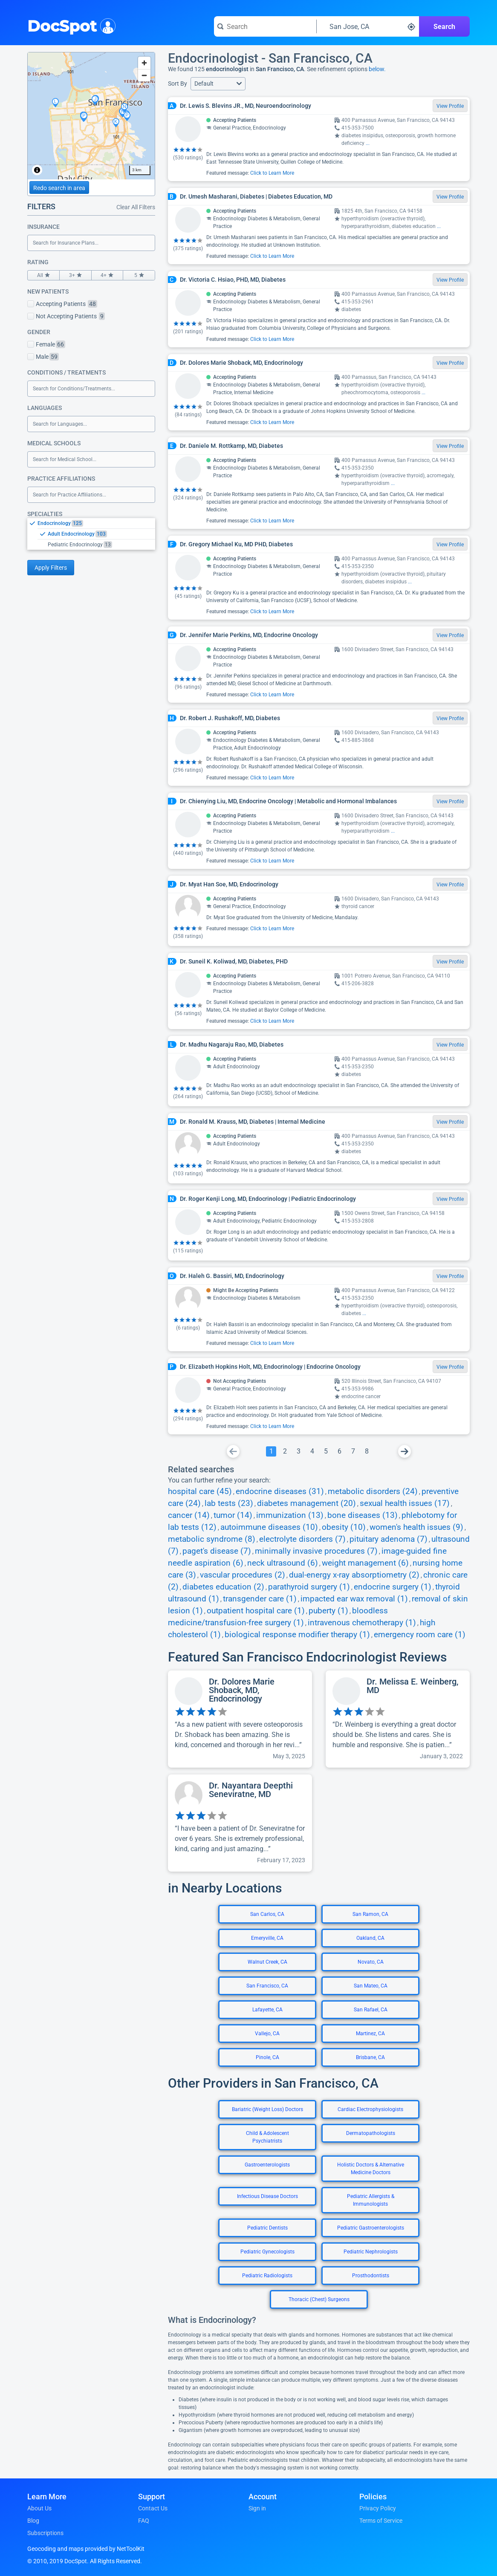 The image size is (497, 2576). What do you see at coordinates (370, 1914) in the screenshot?
I see `San Ramon, CA` at bounding box center [370, 1914].